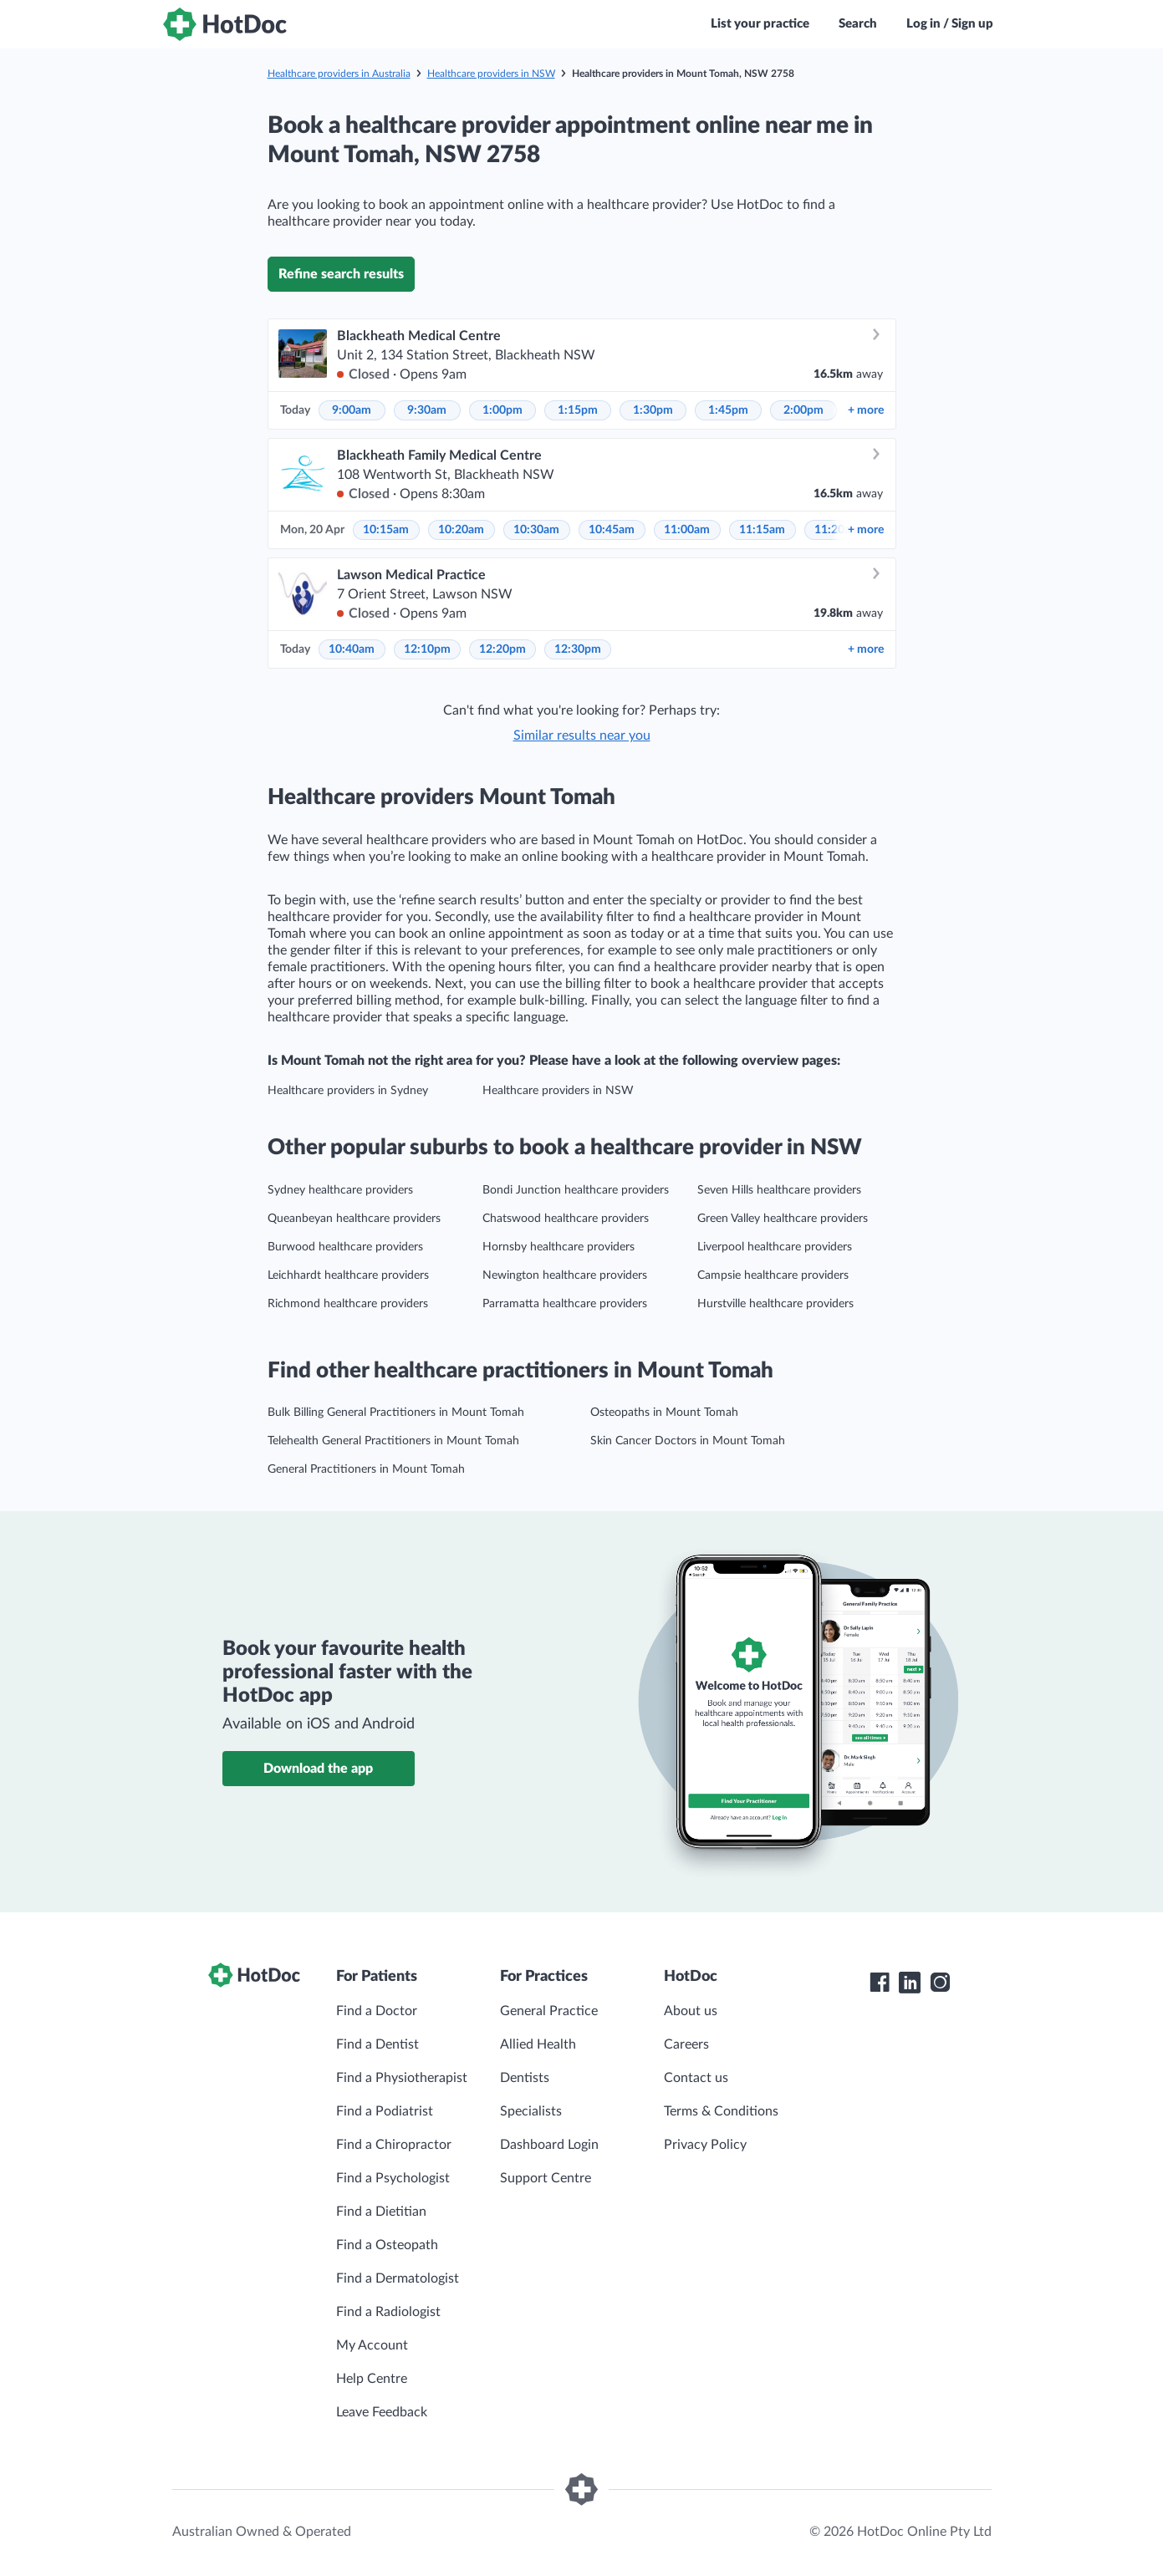 Image resolution: width=1163 pixels, height=2576 pixels. What do you see at coordinates (545, 2178) in the screenshot?
I see `Support Centre` at bounding box center [545, 2178].